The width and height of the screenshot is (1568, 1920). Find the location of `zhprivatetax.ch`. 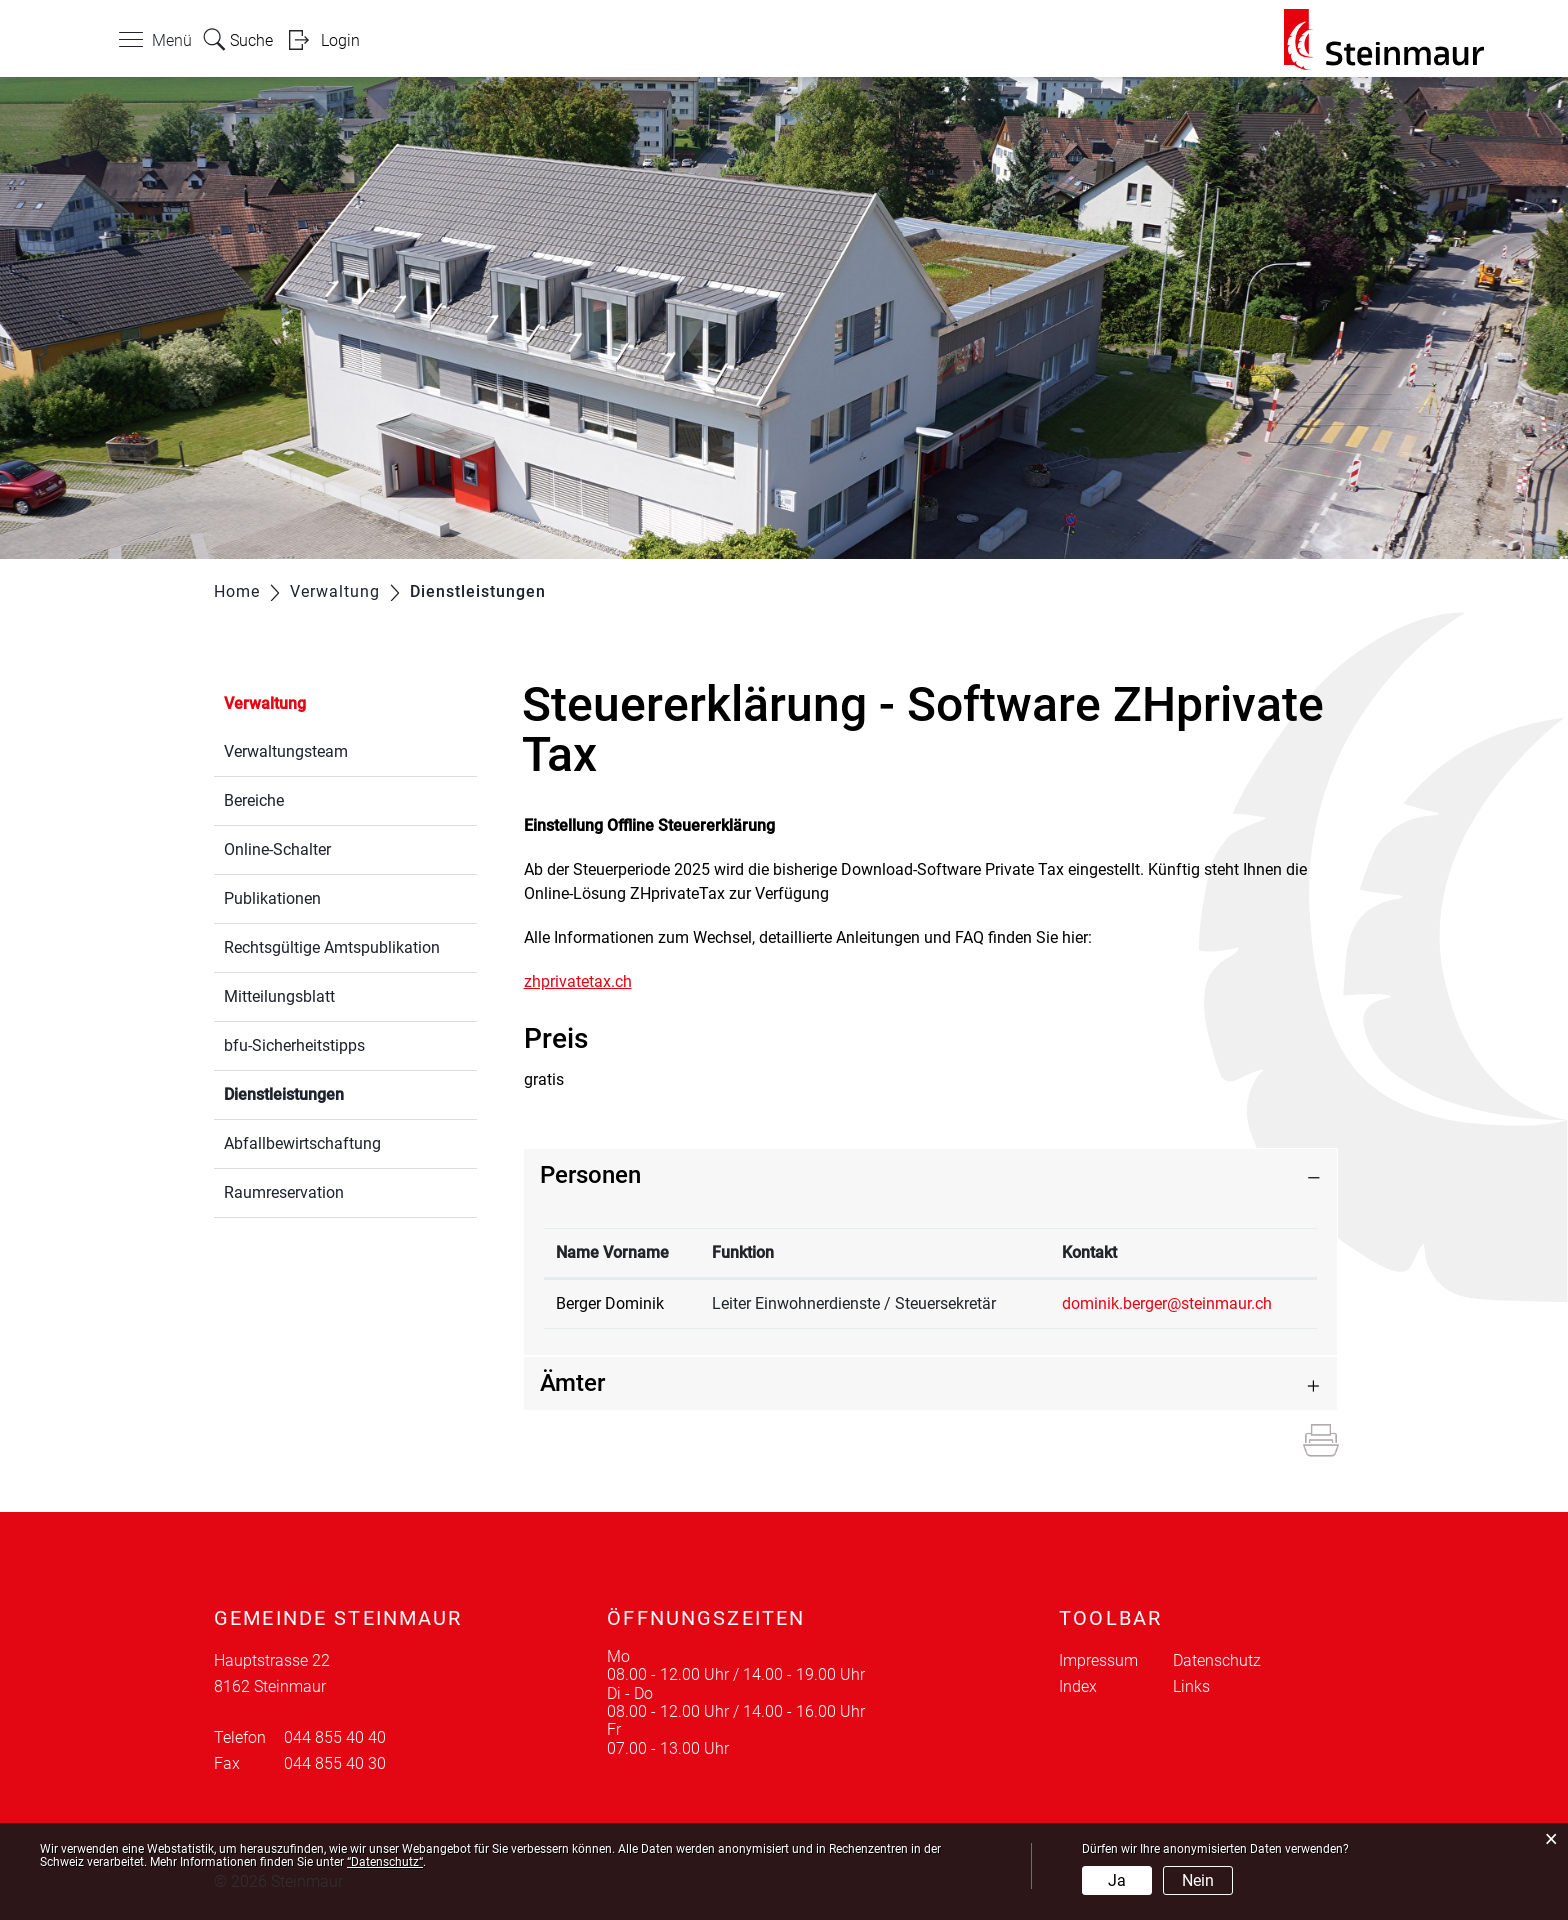

zhprivatetax.ch is located at coordinates (588, 981).